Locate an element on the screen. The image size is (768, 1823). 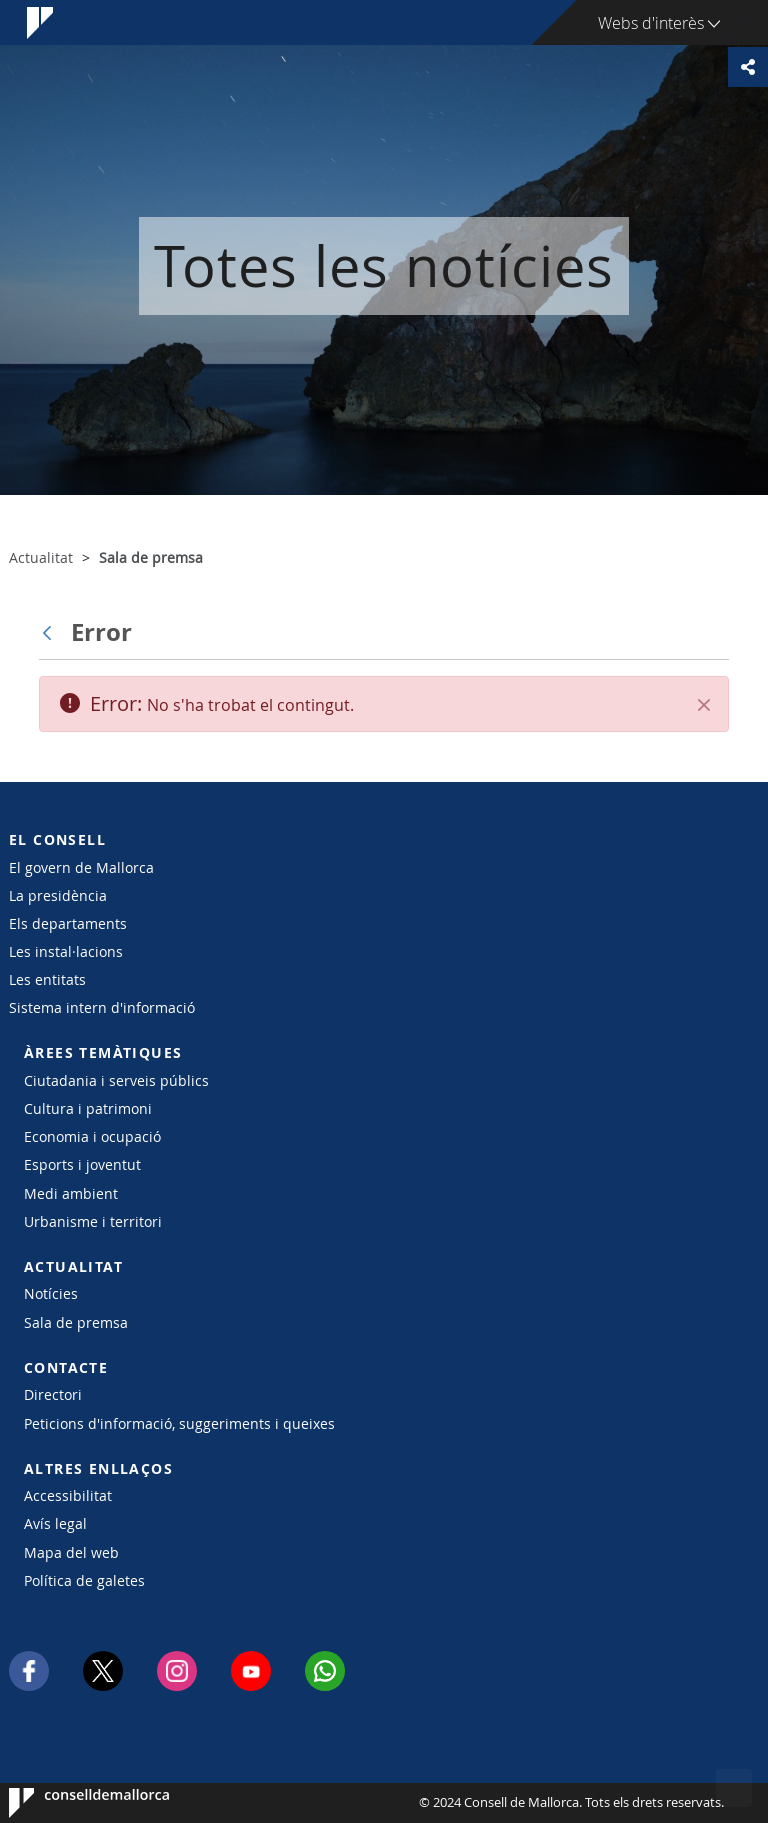
Avís legal is located at coordinates (55, 1523).